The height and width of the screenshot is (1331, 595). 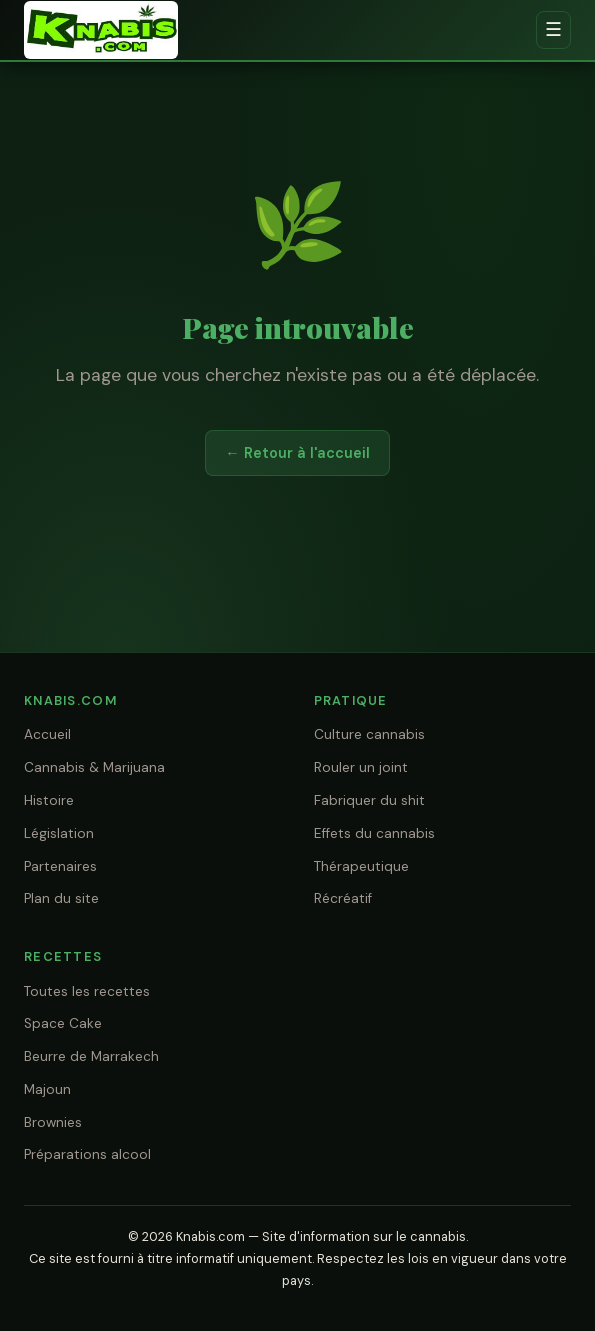 What do you see at coordinates (61, 898) in the screenshot?
I see `Plan du site` at bounding box center [61, 898].